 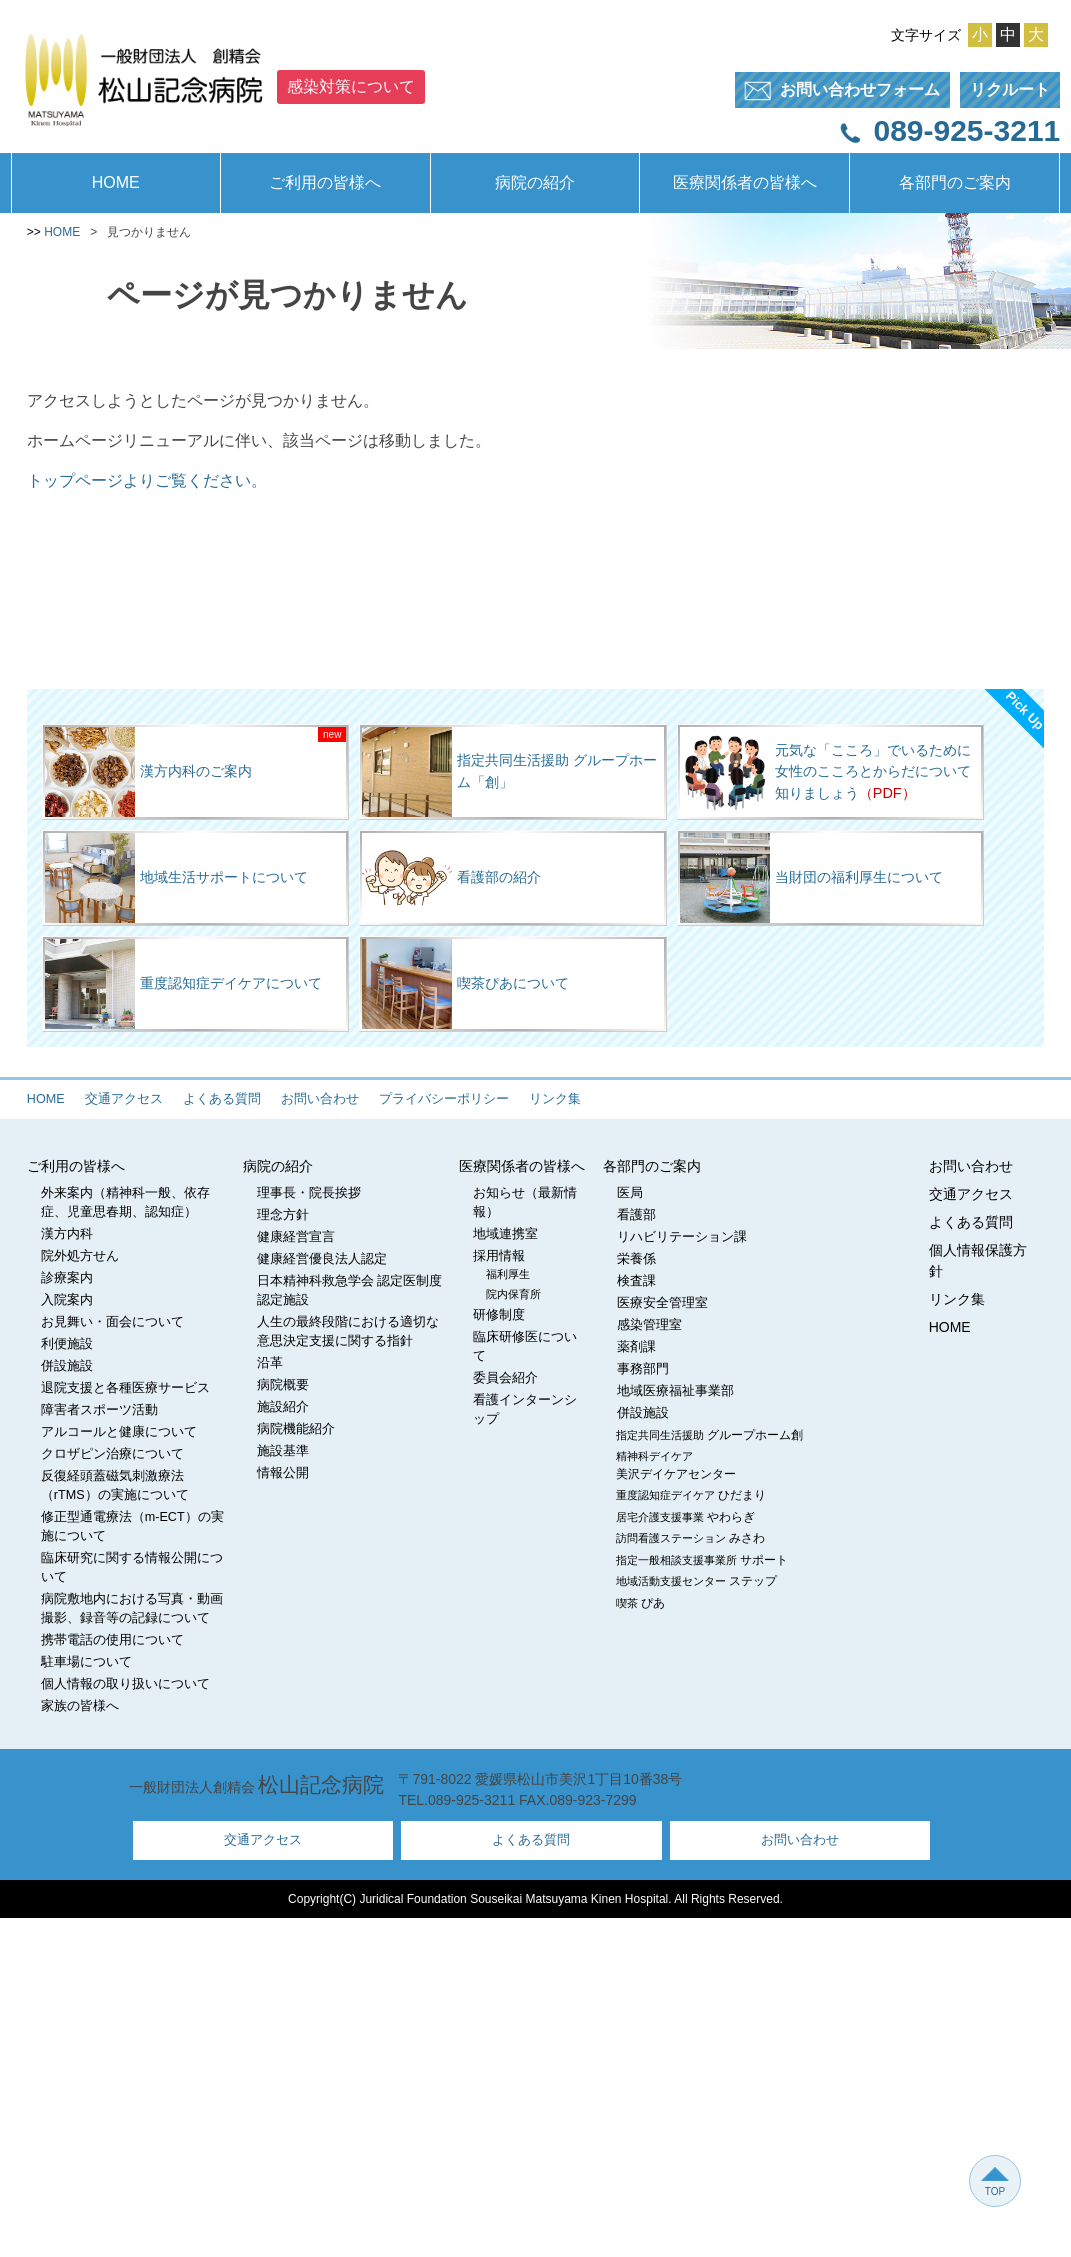 I want to click on お見舞い・面会について, so click(x=112, y=1322).